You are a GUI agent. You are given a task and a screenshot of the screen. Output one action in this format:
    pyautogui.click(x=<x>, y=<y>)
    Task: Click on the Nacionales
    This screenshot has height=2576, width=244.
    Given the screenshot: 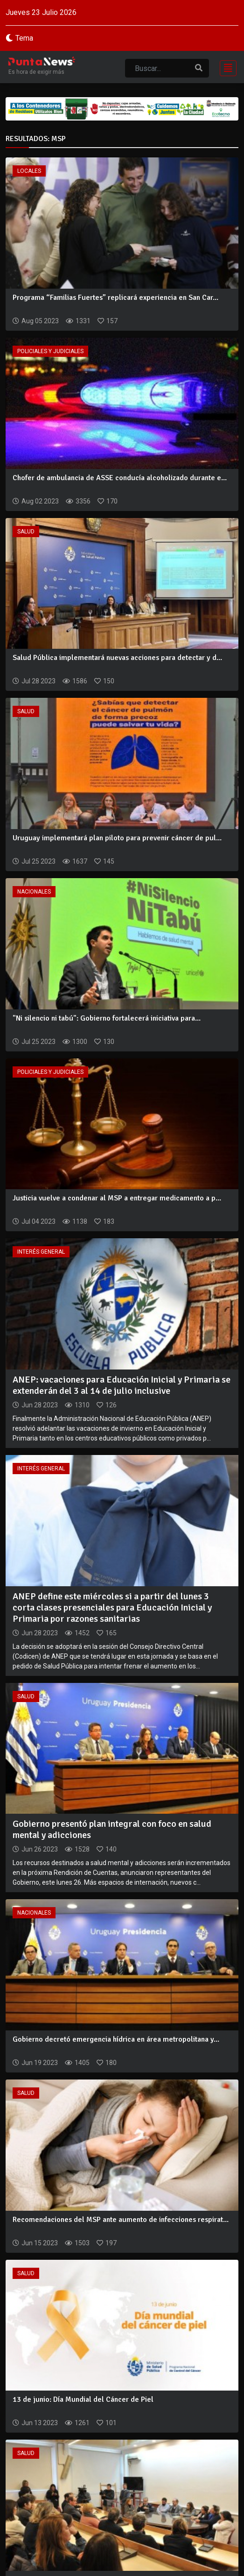 What is the action you would take?
    pyautogui.click(x=34, y=891)
    